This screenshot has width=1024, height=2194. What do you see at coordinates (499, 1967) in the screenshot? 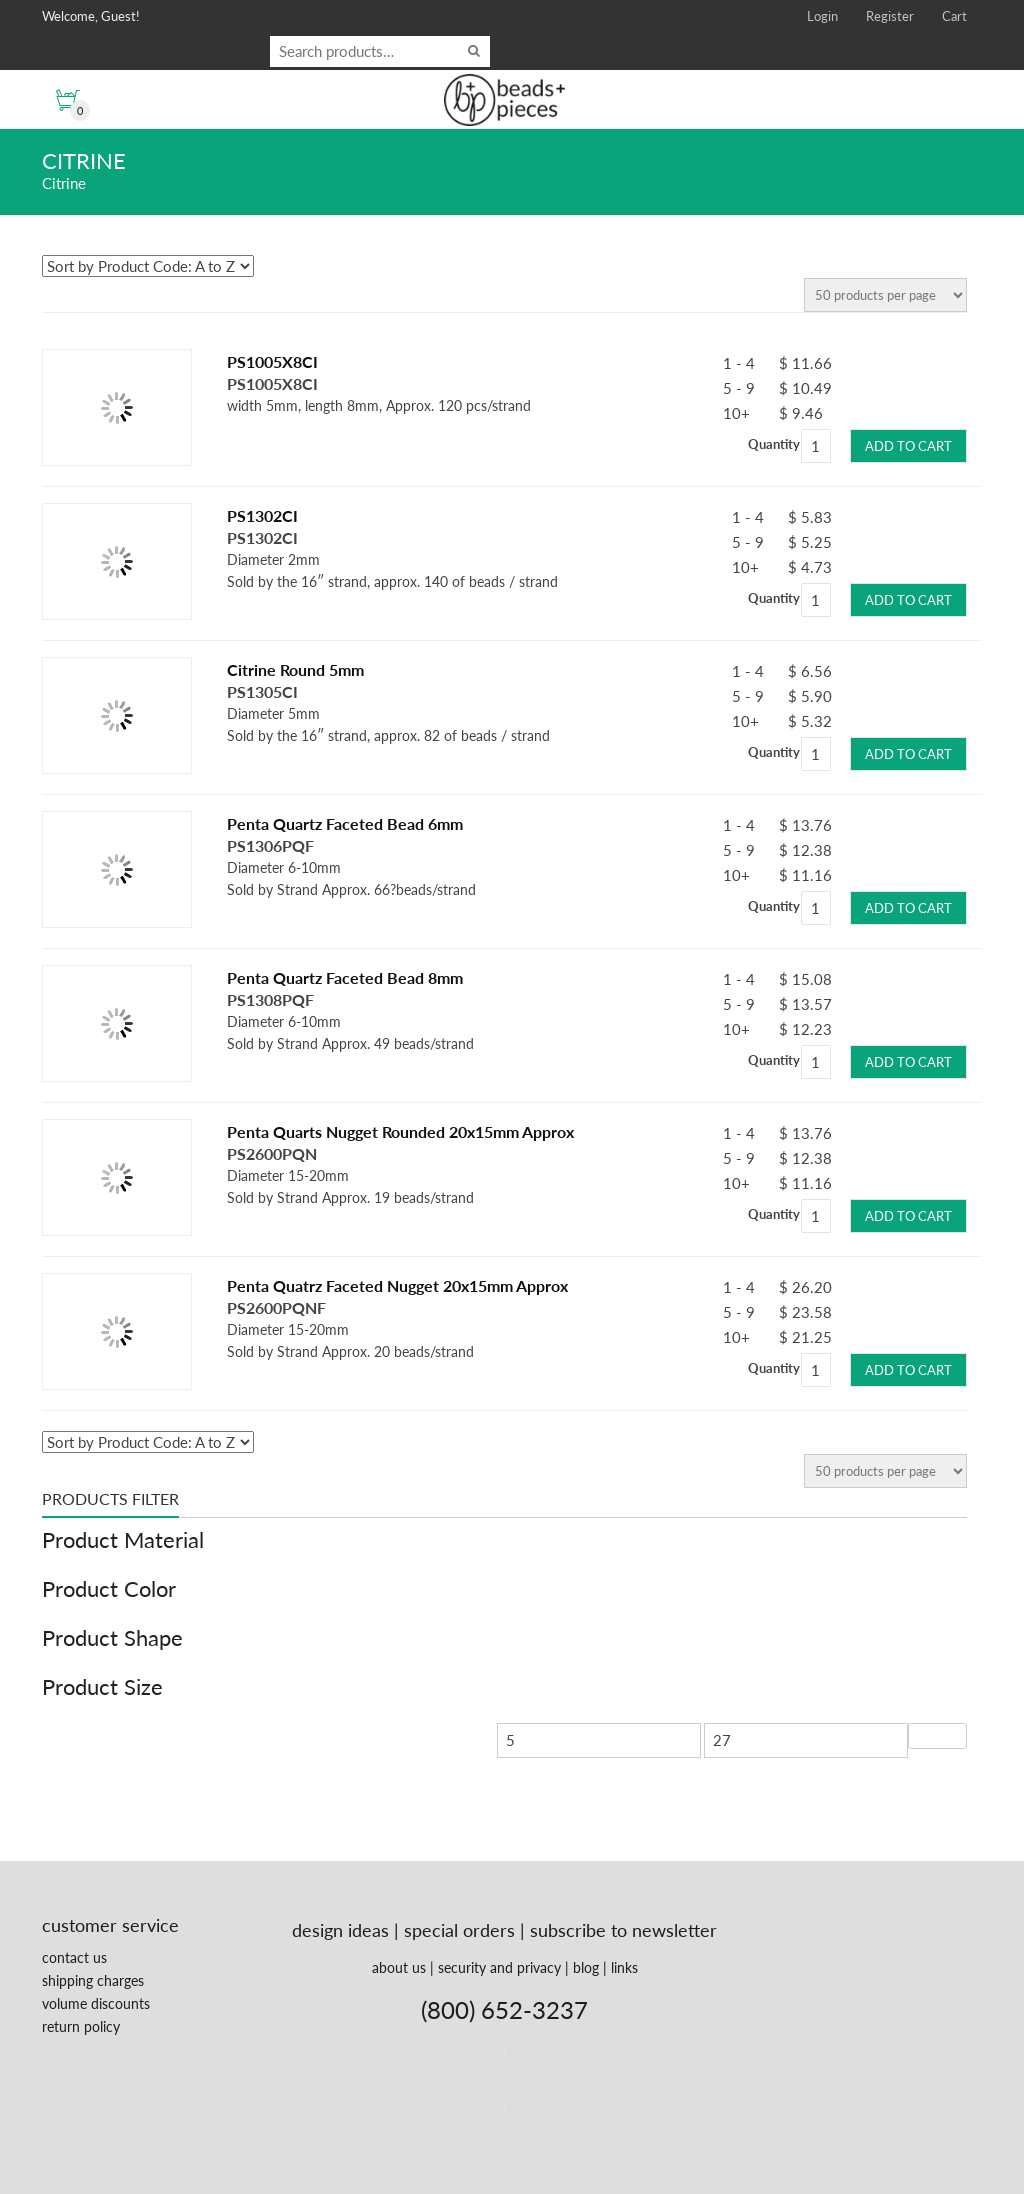
I see `security and privacy` at bounding box center [499, 1967].